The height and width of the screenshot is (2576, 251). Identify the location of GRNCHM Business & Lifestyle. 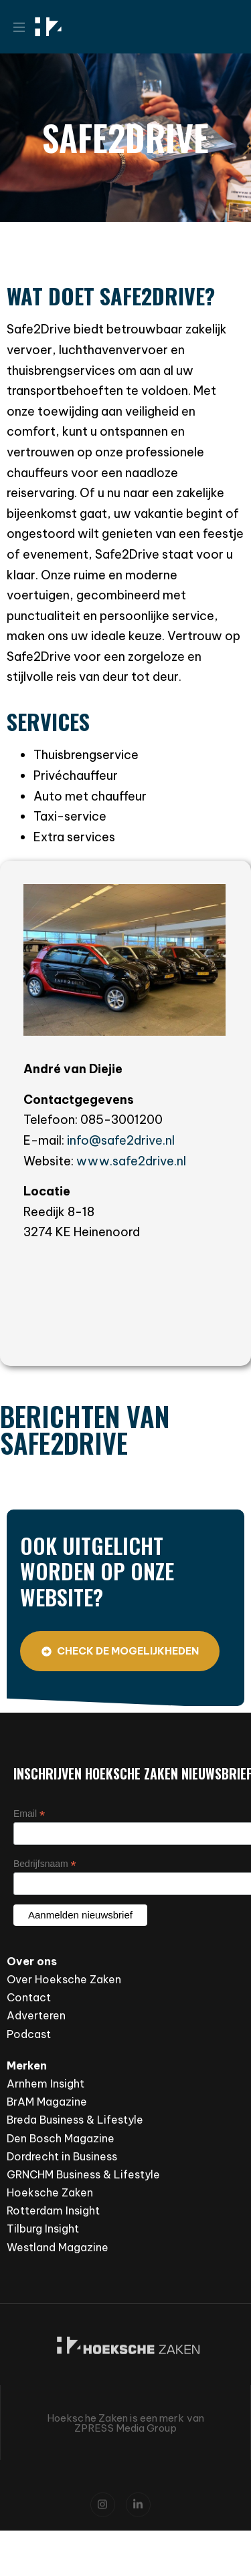
(83, 2174).